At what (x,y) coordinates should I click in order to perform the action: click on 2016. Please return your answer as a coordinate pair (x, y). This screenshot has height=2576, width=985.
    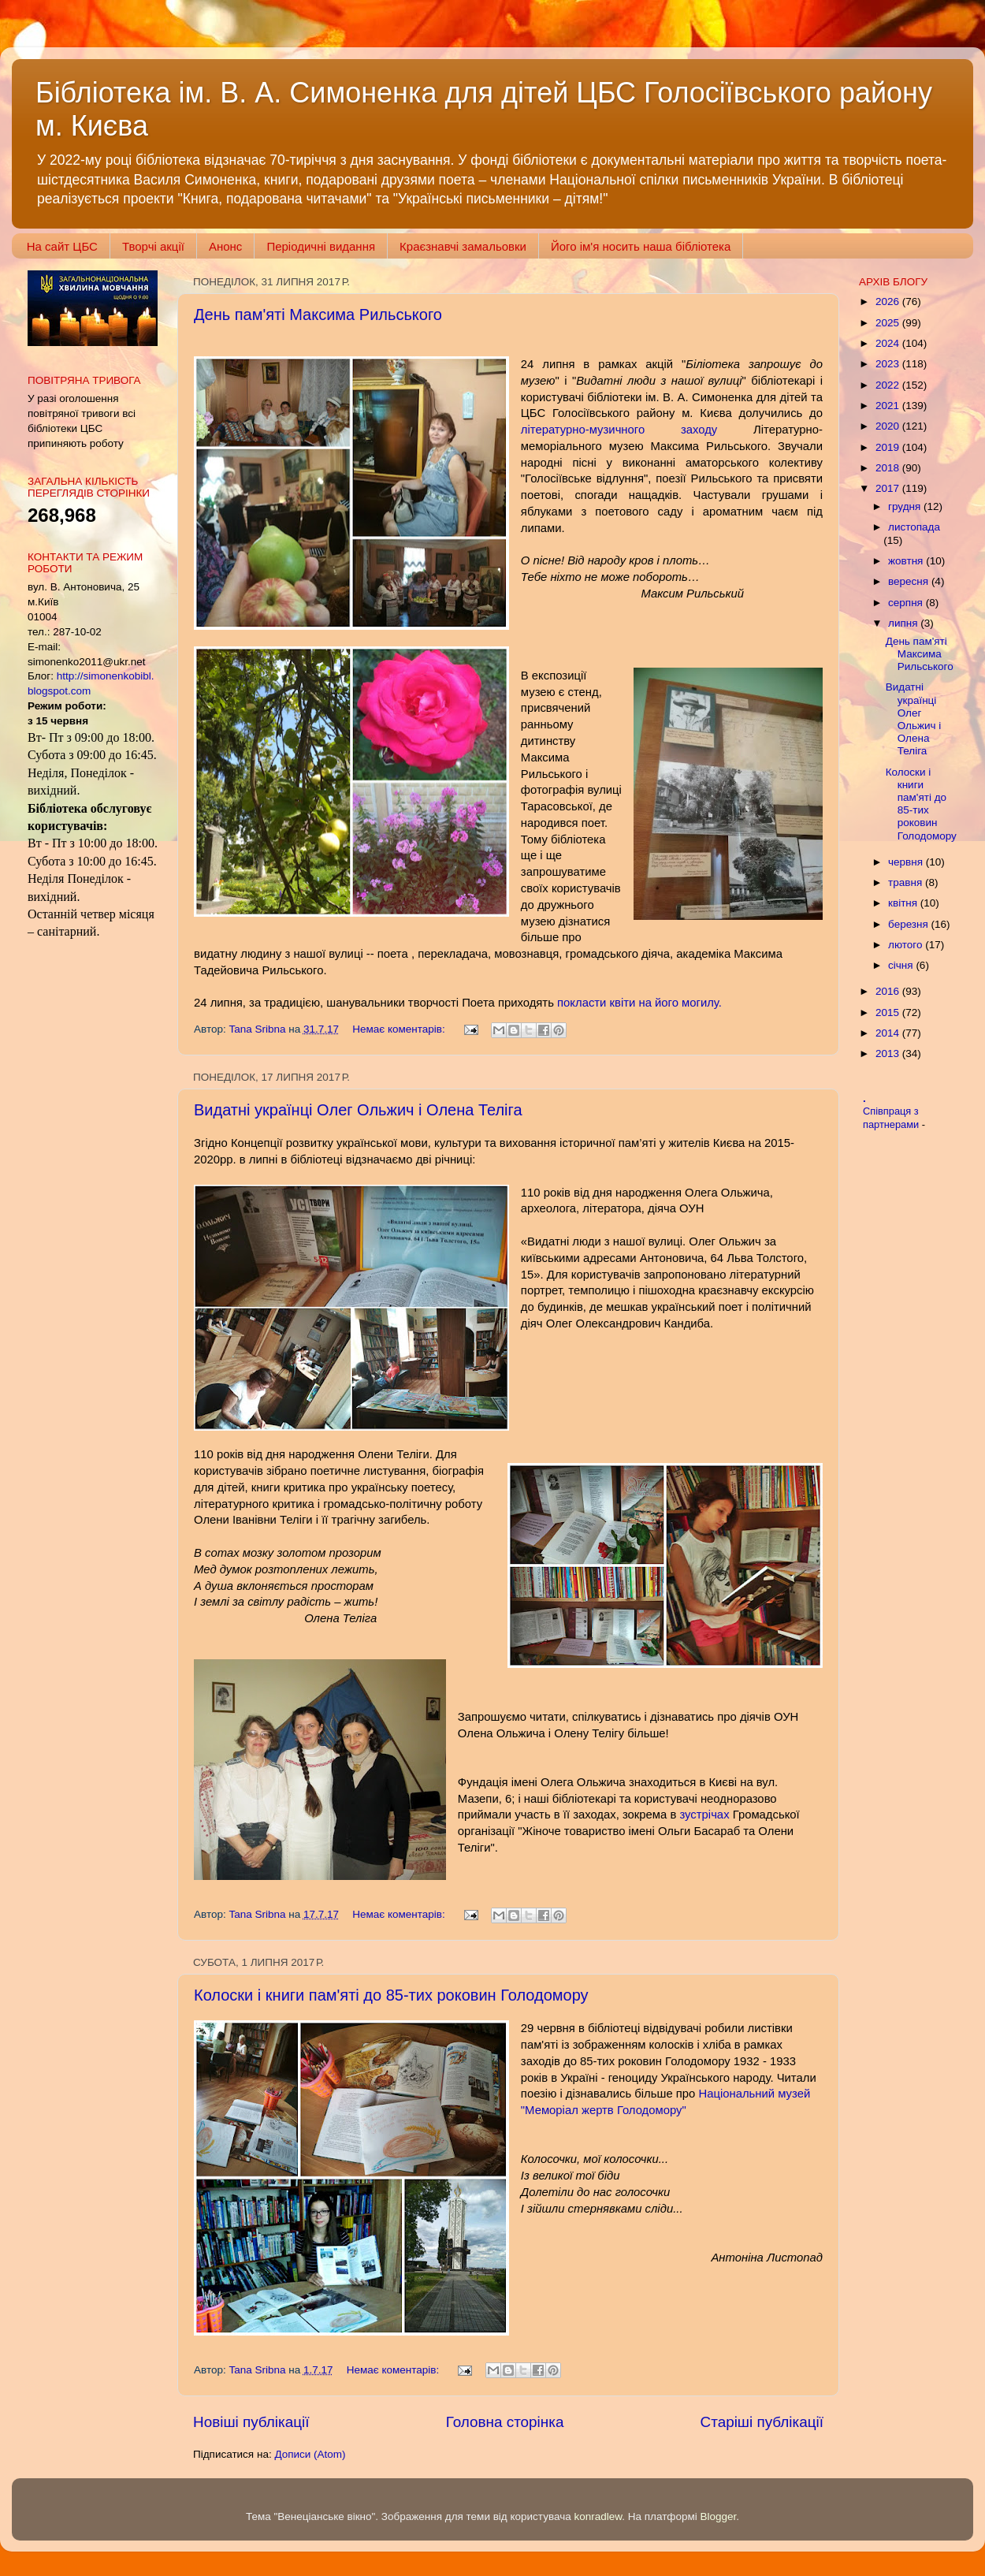
    Looking at the image, I should click on (888, 991).